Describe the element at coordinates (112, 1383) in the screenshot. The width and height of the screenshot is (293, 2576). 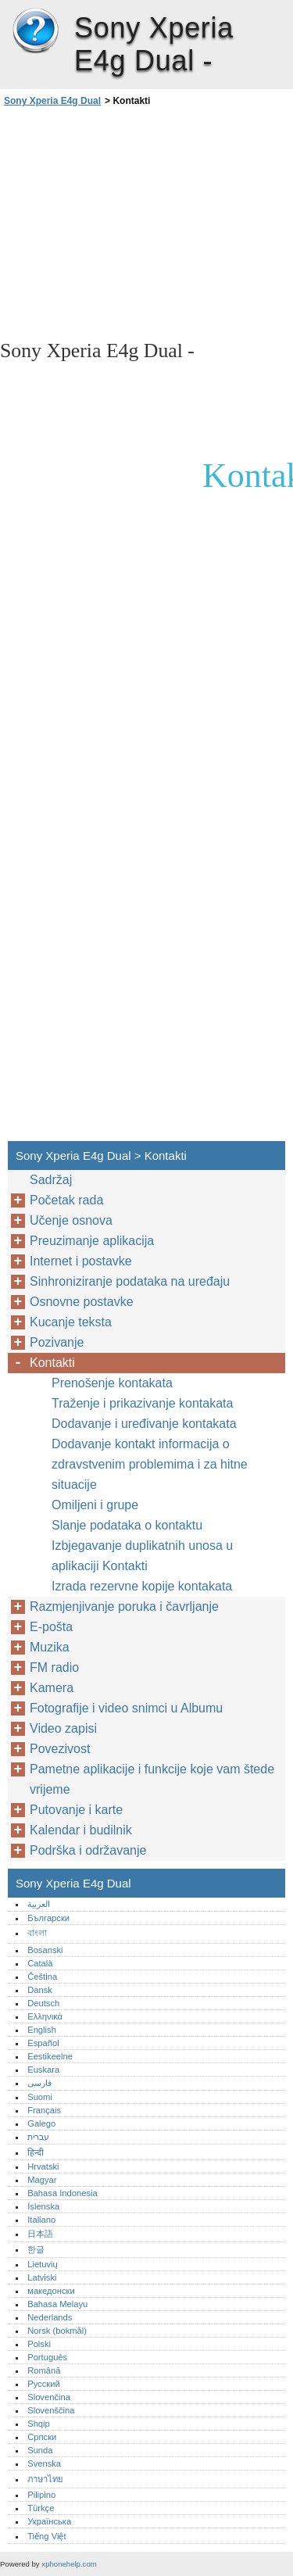
I see `Prenošenje kontakata` at that location.